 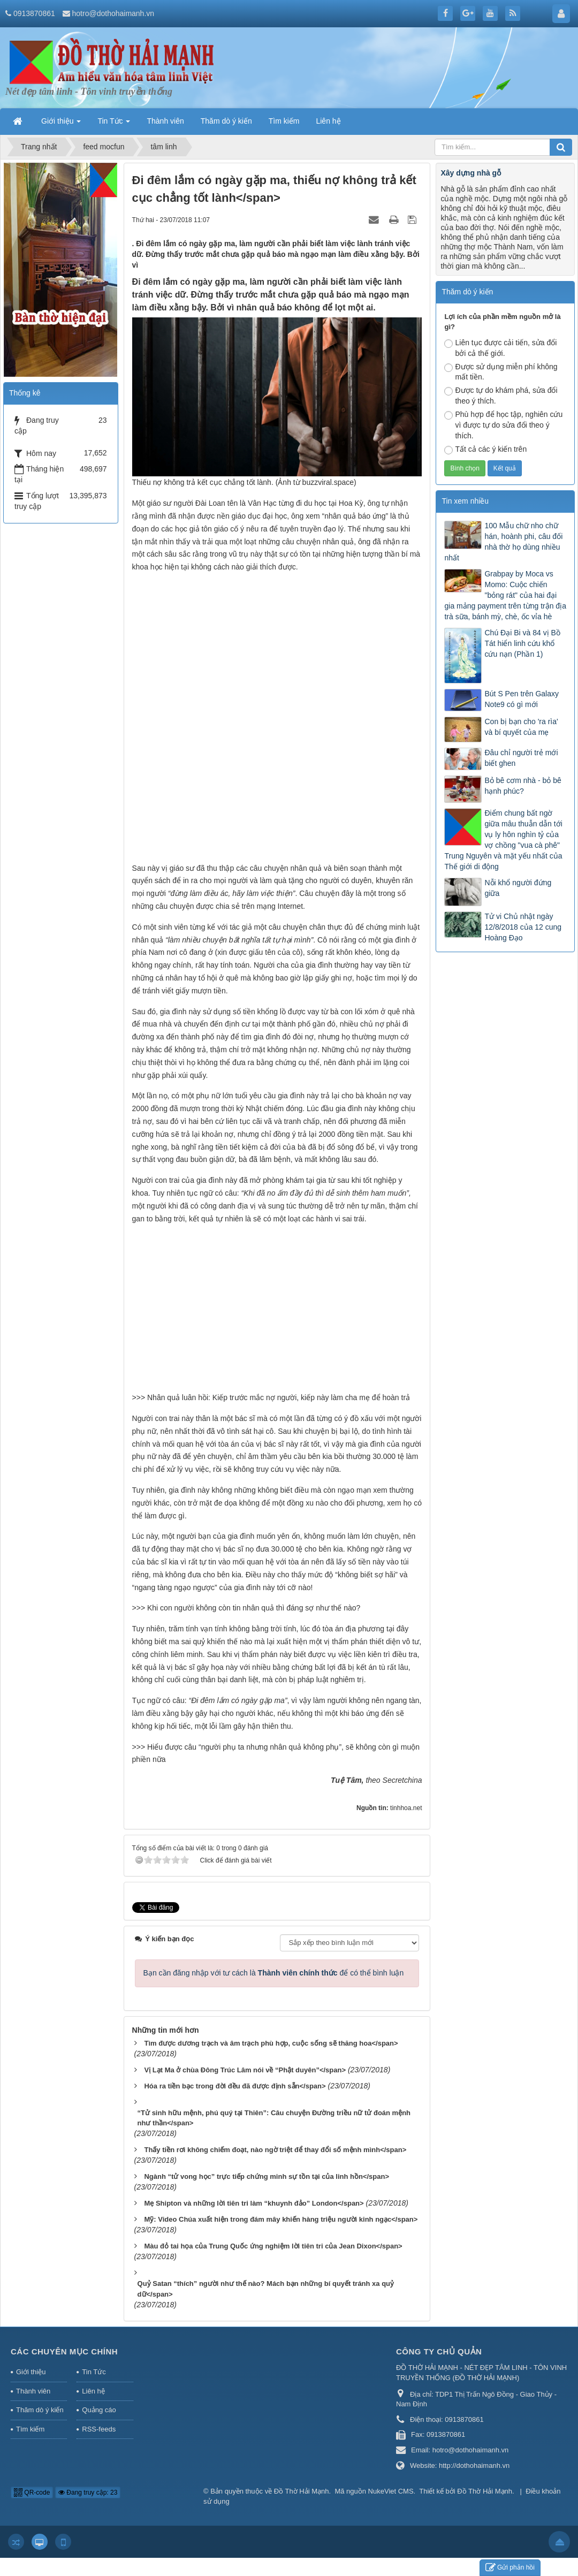 What do you see at coordinates (284, 121) in the screenshot?
I see `Tìm kiếm [button]` at bounding box center [284, 121].